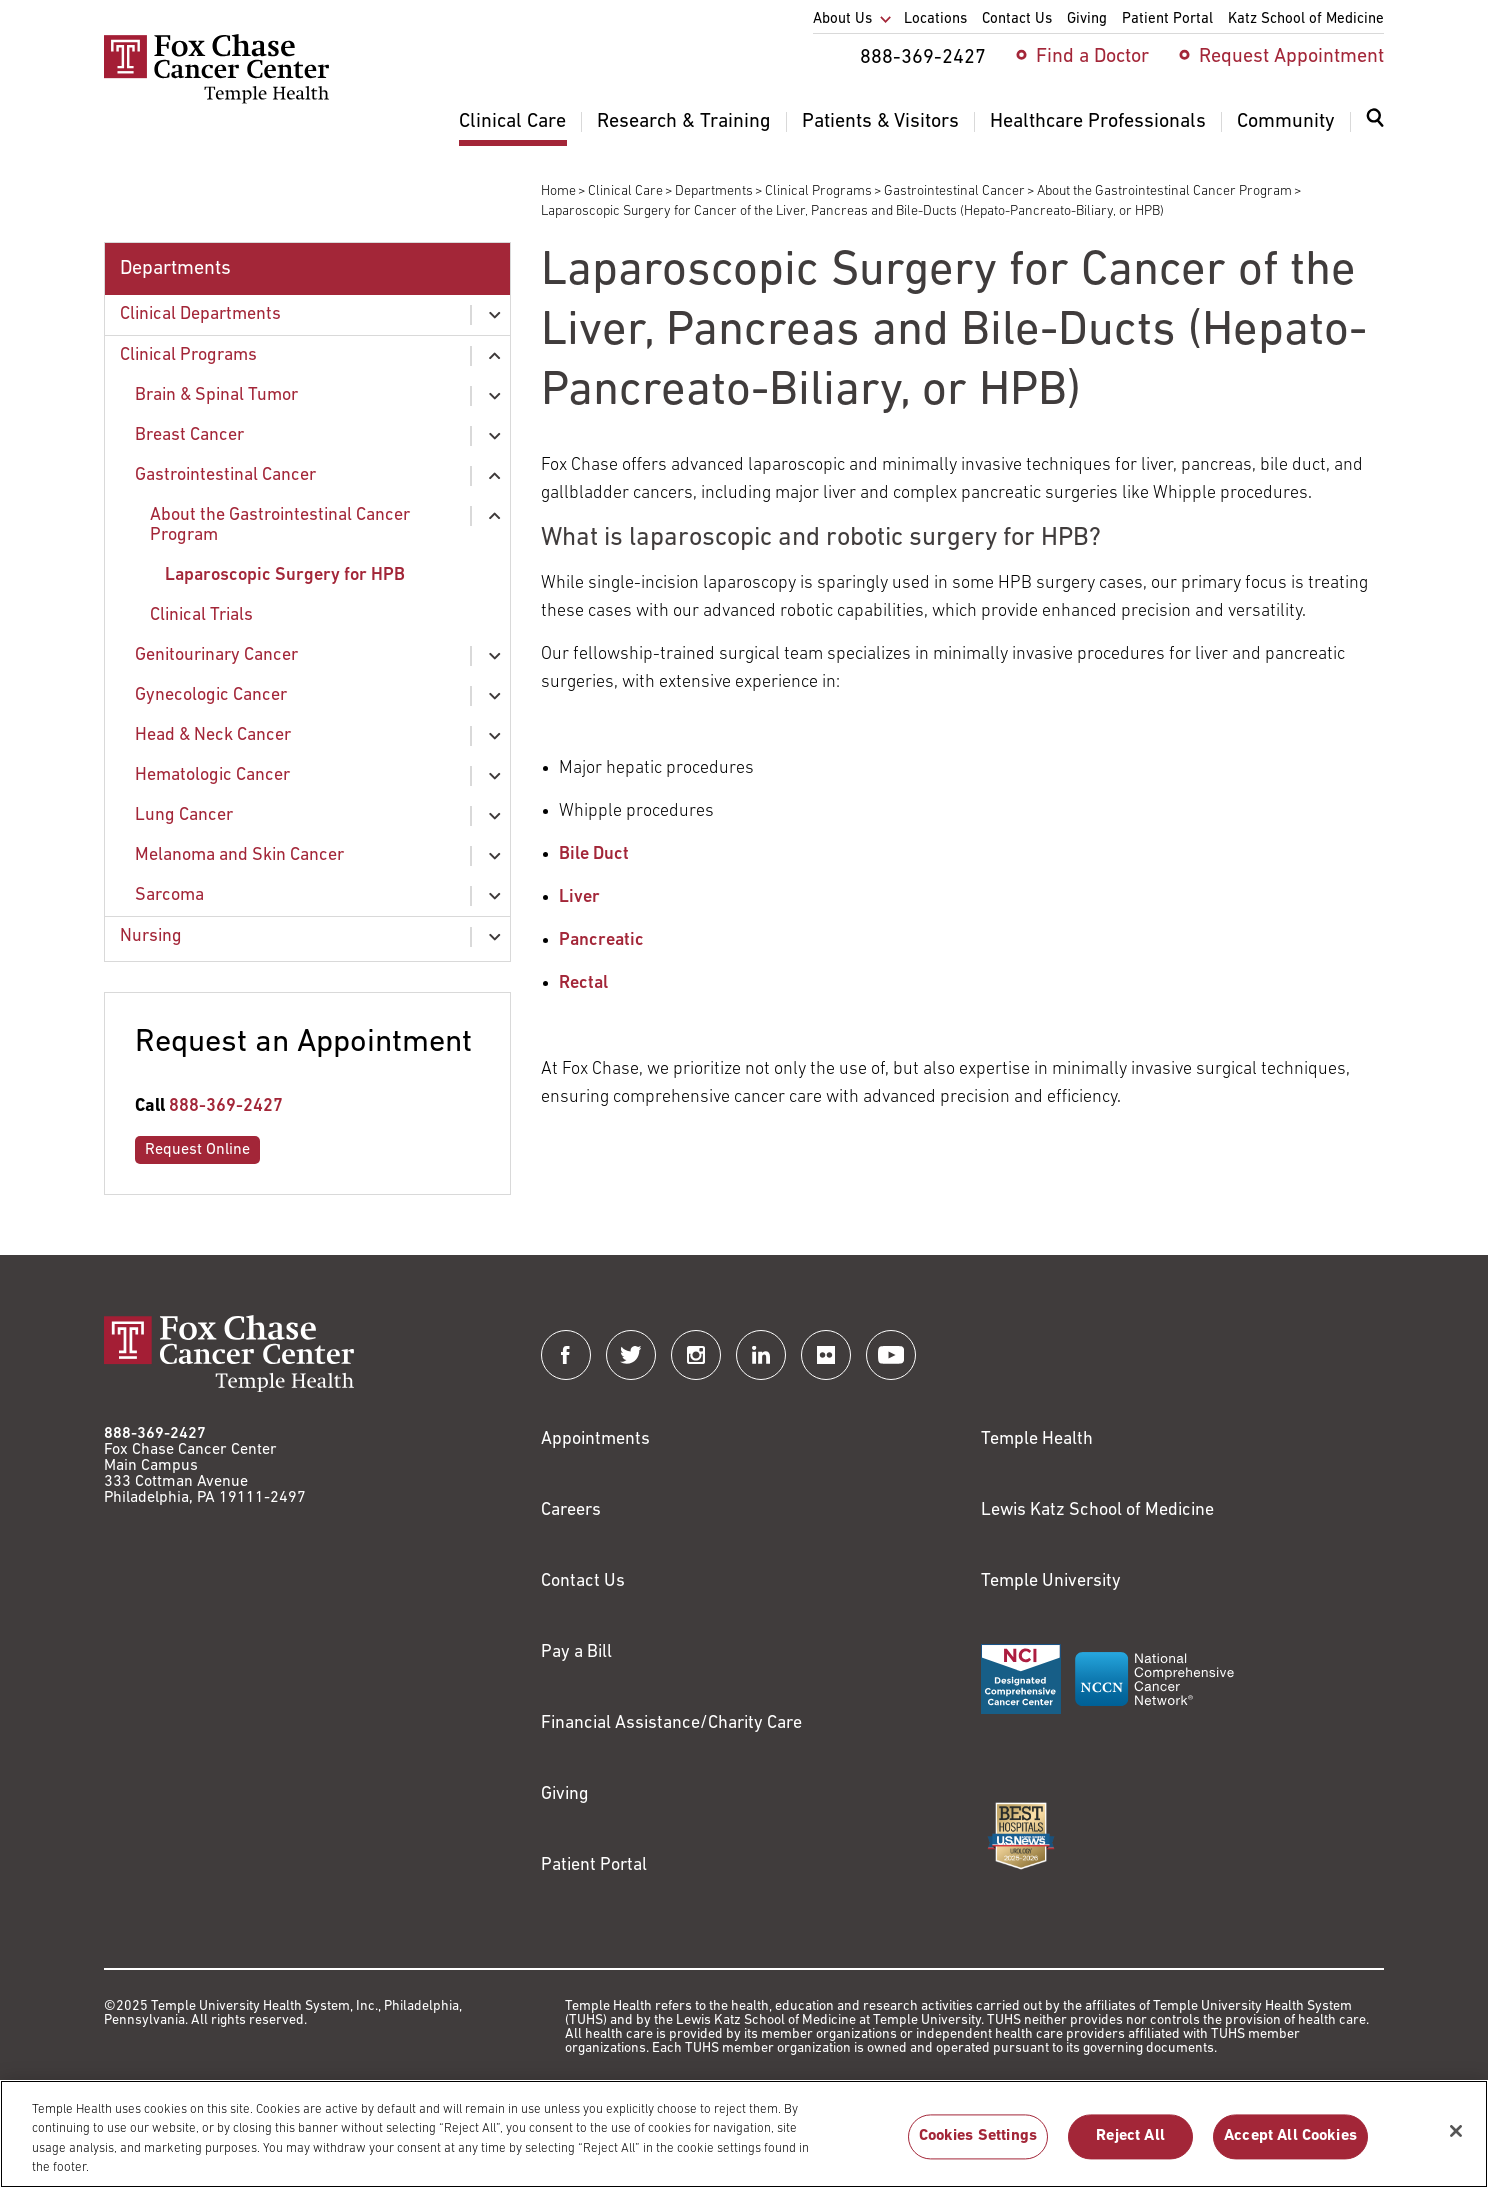  I want to click on [Fox Chase Cancer Center on YouTube], so click(891, 1355).